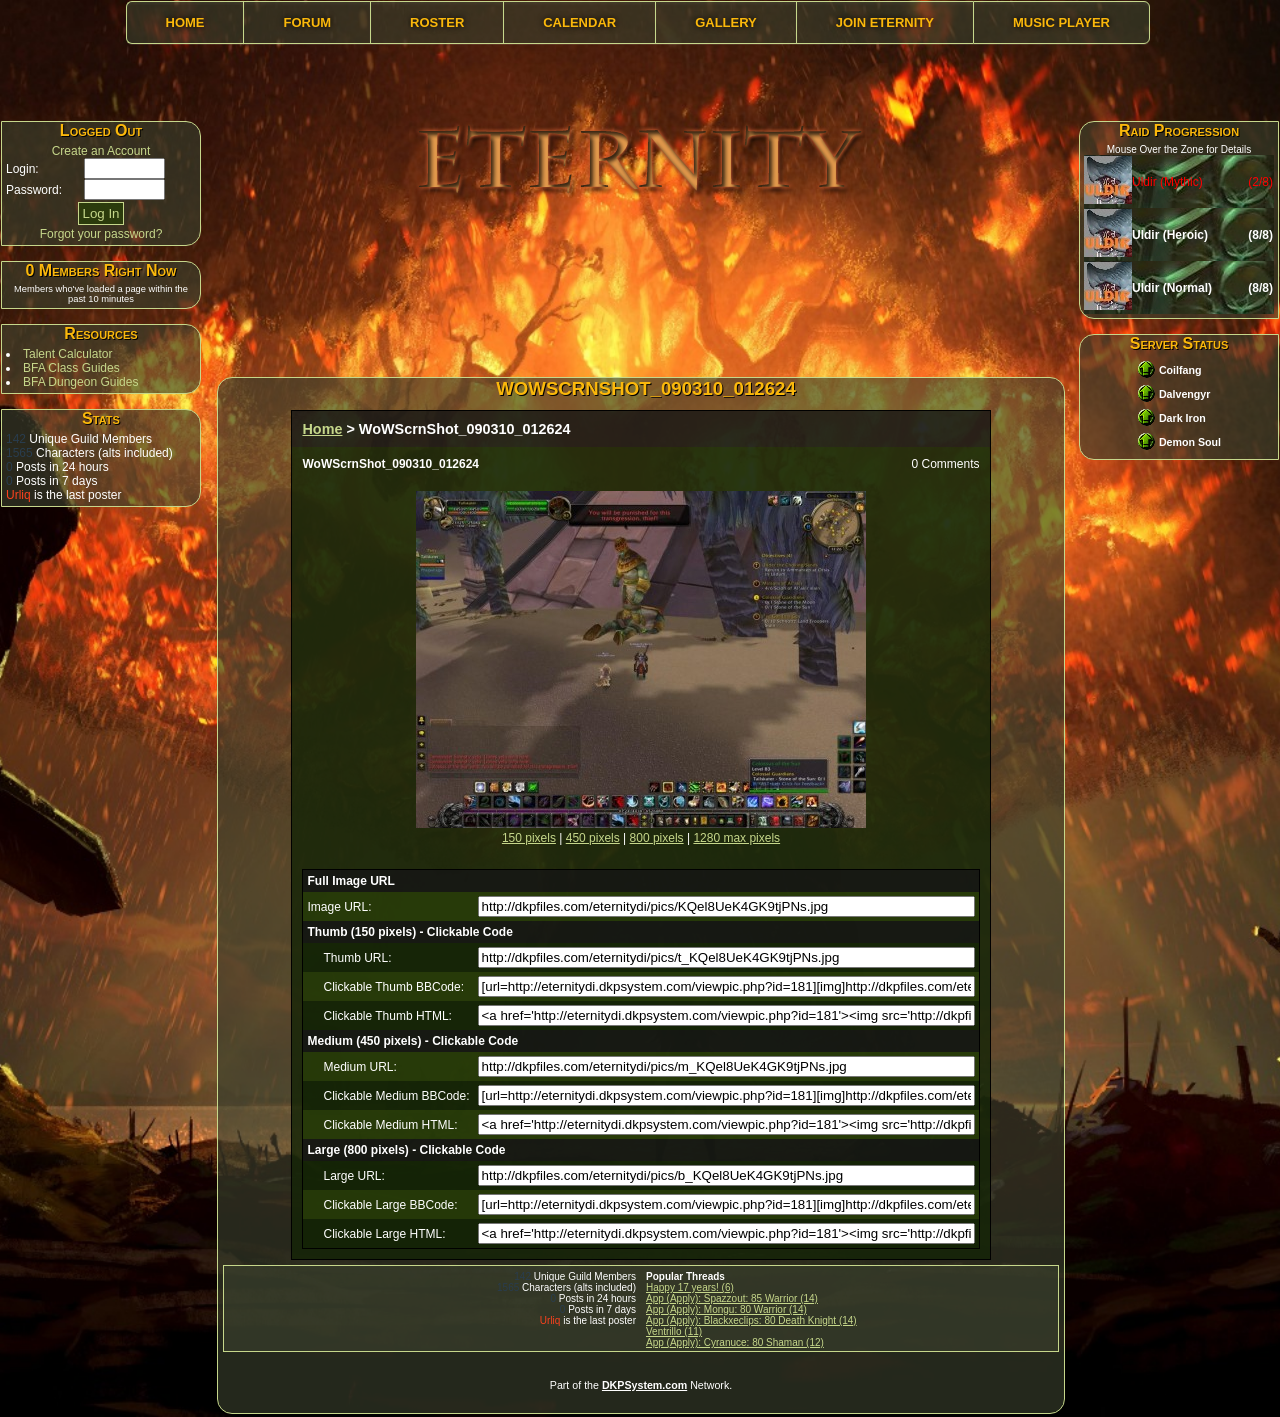  I want to click on App (Apply): Blackxeclips: 80 Death Knight (14), so click(751, 1320).